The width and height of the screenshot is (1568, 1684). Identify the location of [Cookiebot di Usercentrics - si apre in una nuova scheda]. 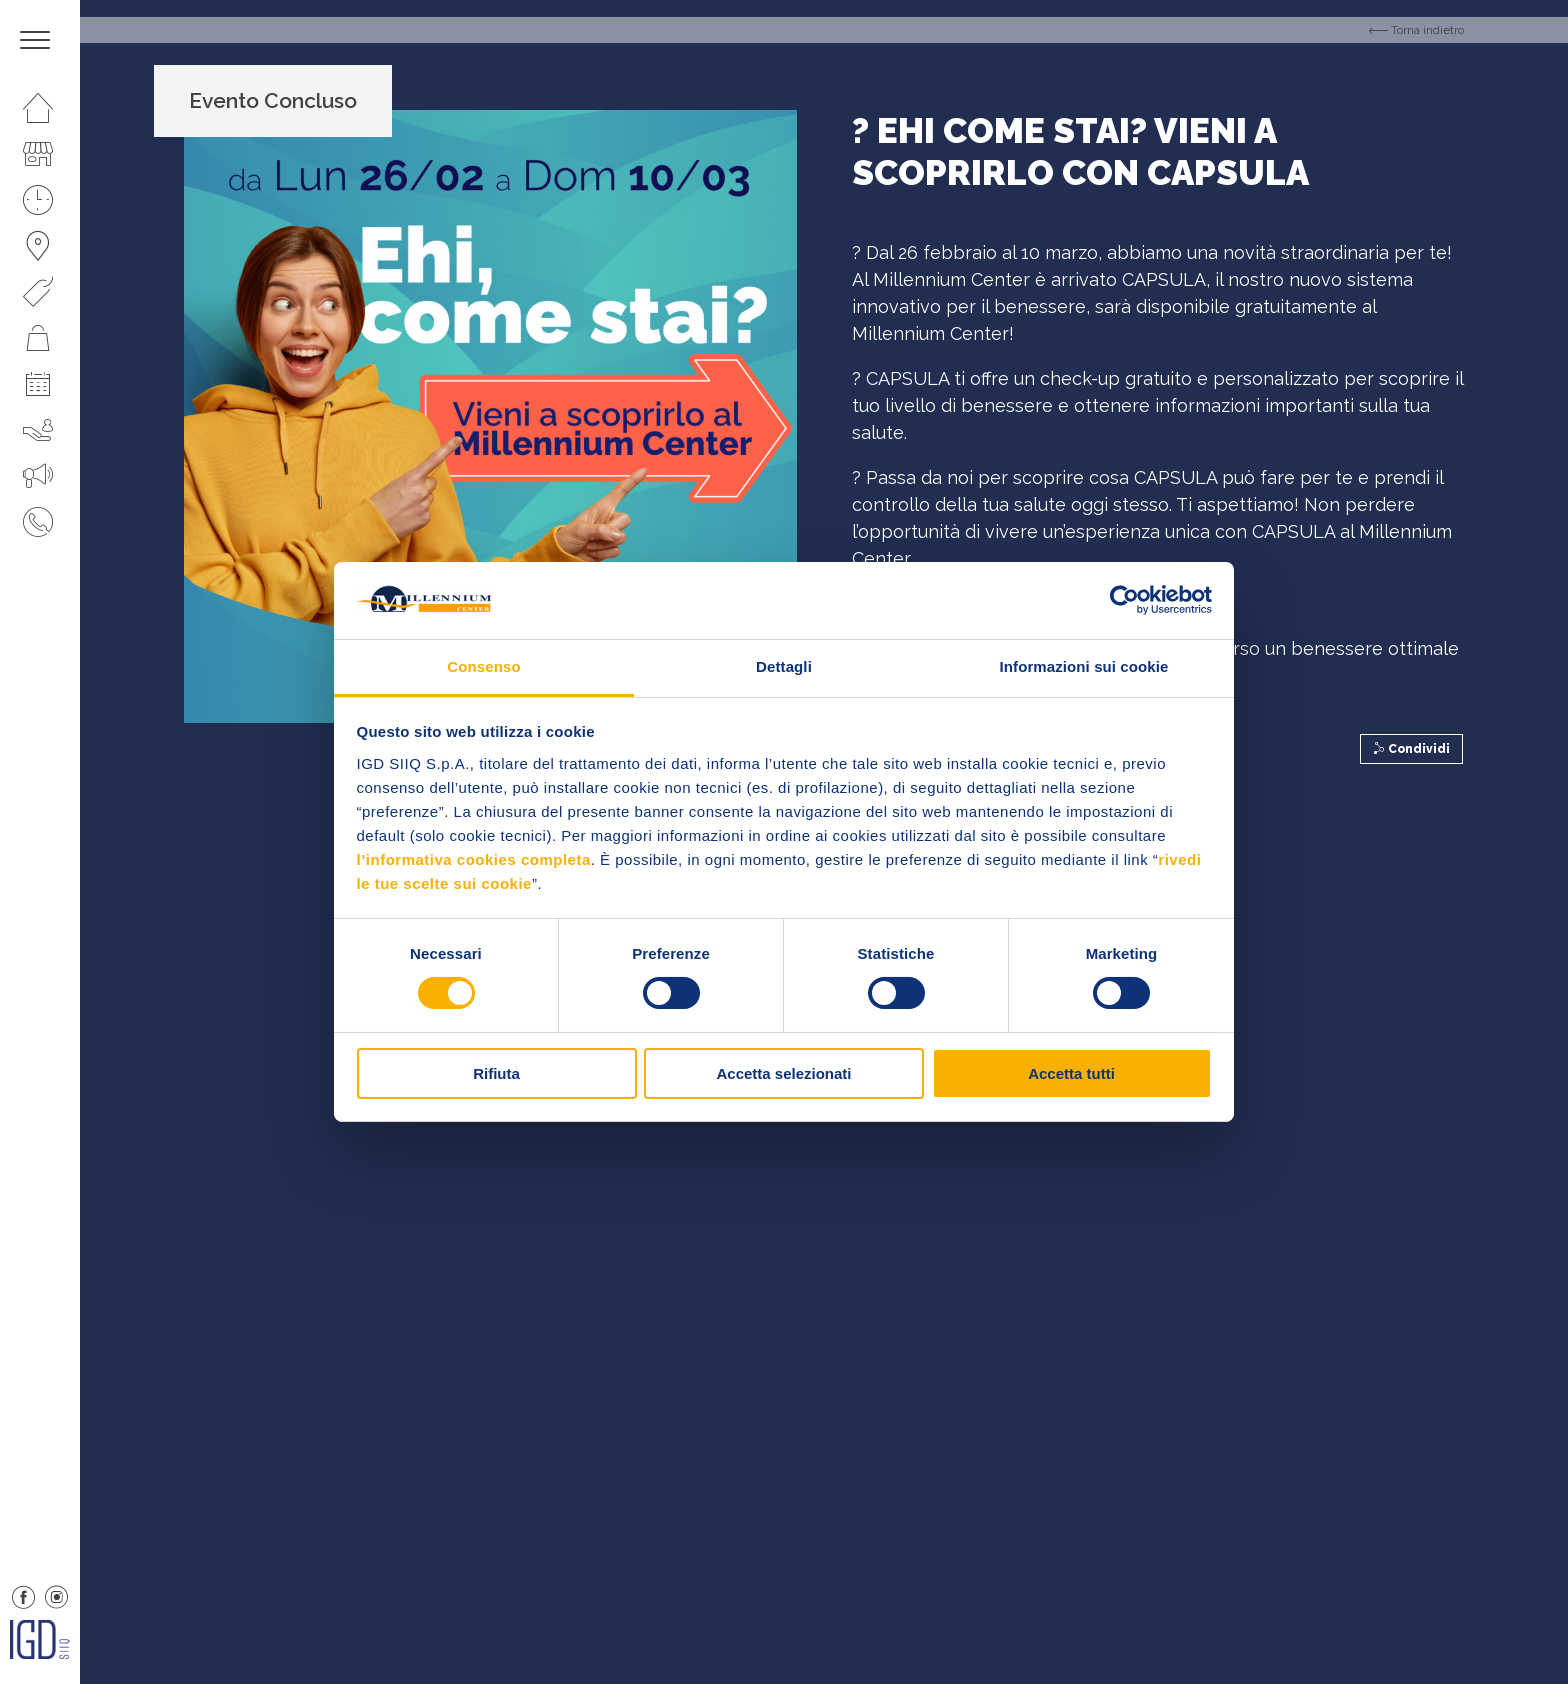
(1124, 600).